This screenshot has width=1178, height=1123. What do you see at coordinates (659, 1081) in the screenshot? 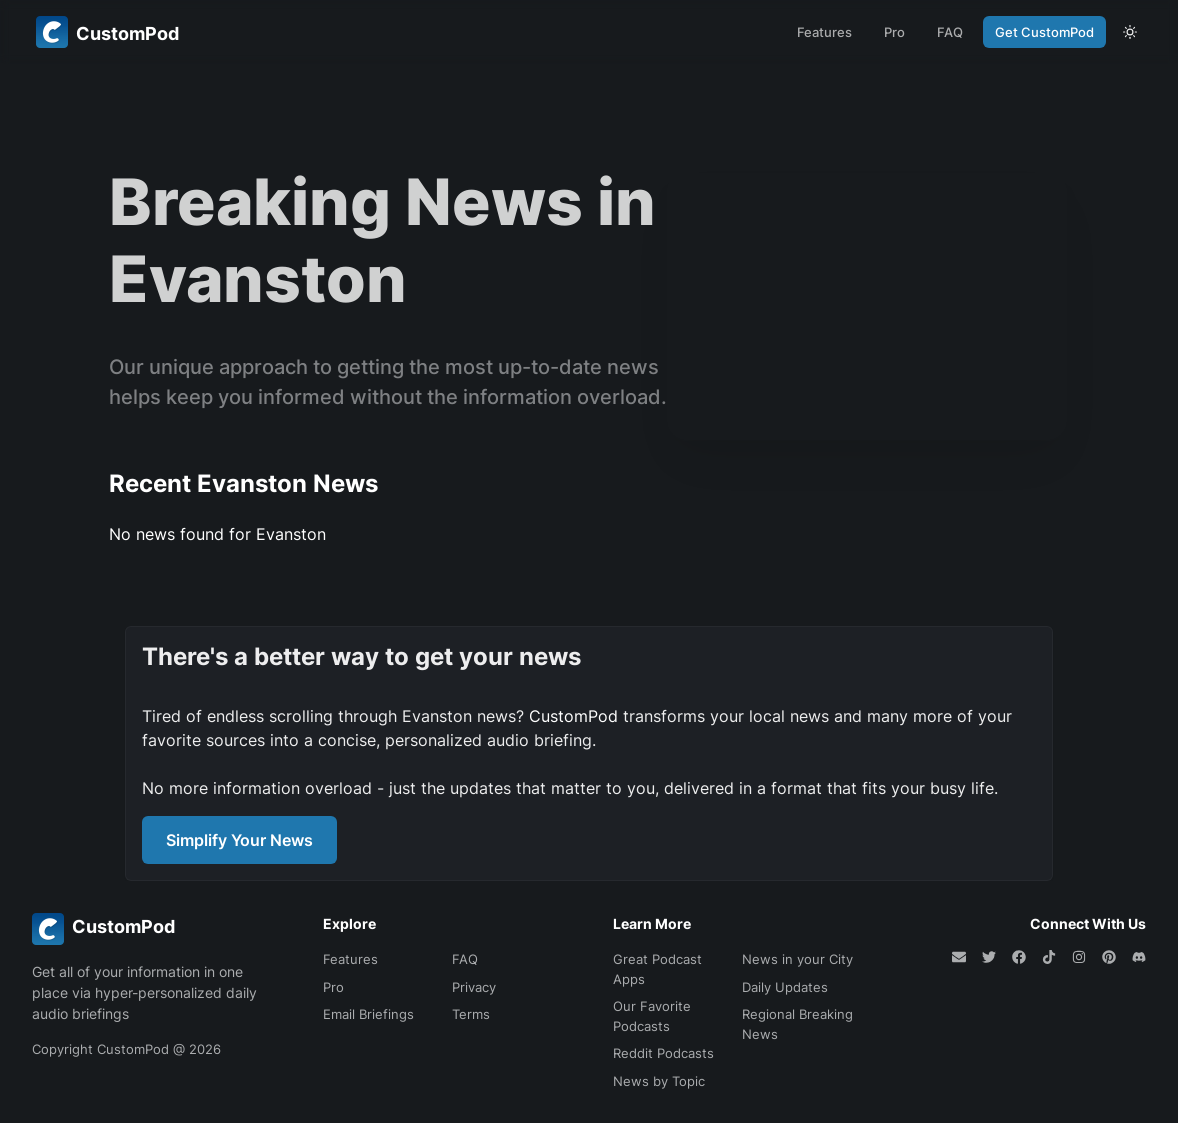
I see `News by Topic` at bounding box center [659, 1081].